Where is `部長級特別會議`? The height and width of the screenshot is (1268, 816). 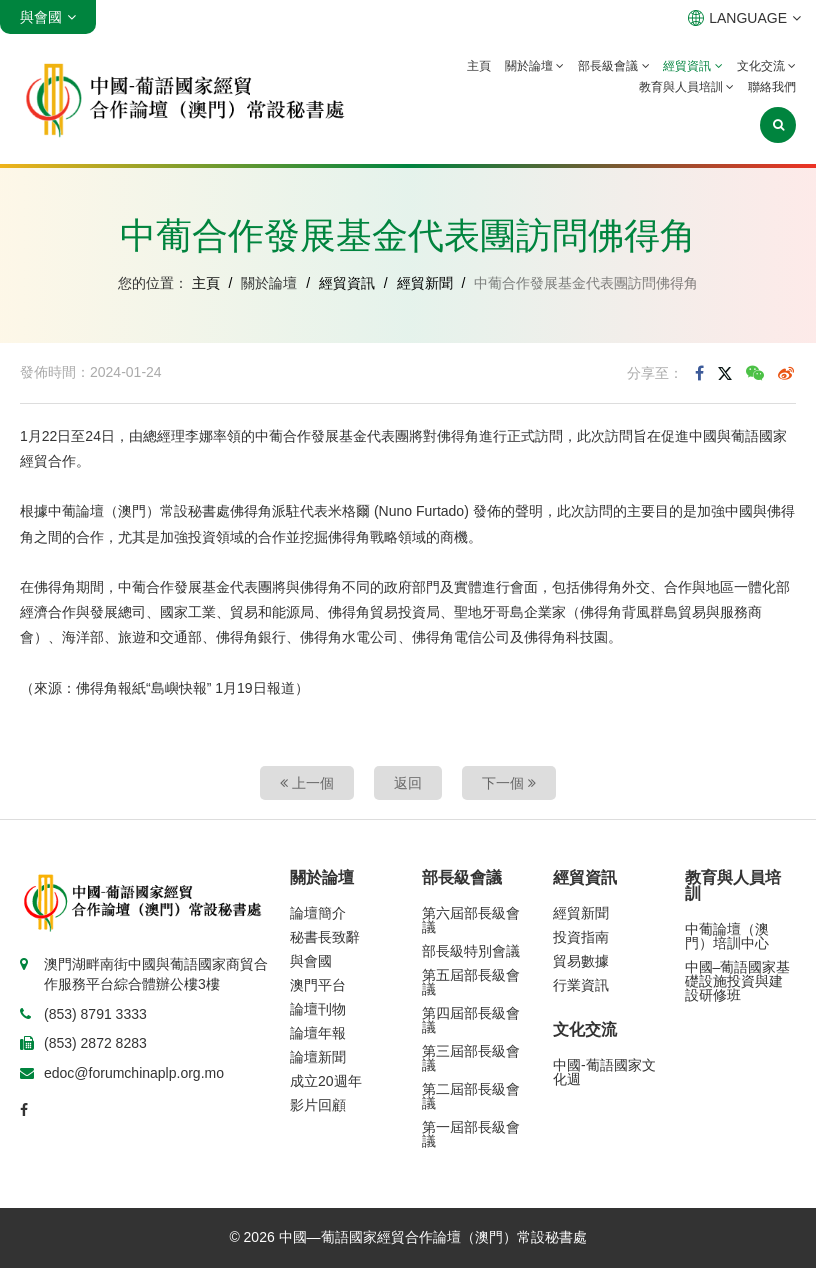 部長級特別會議 is located at coordinates (471, 951).